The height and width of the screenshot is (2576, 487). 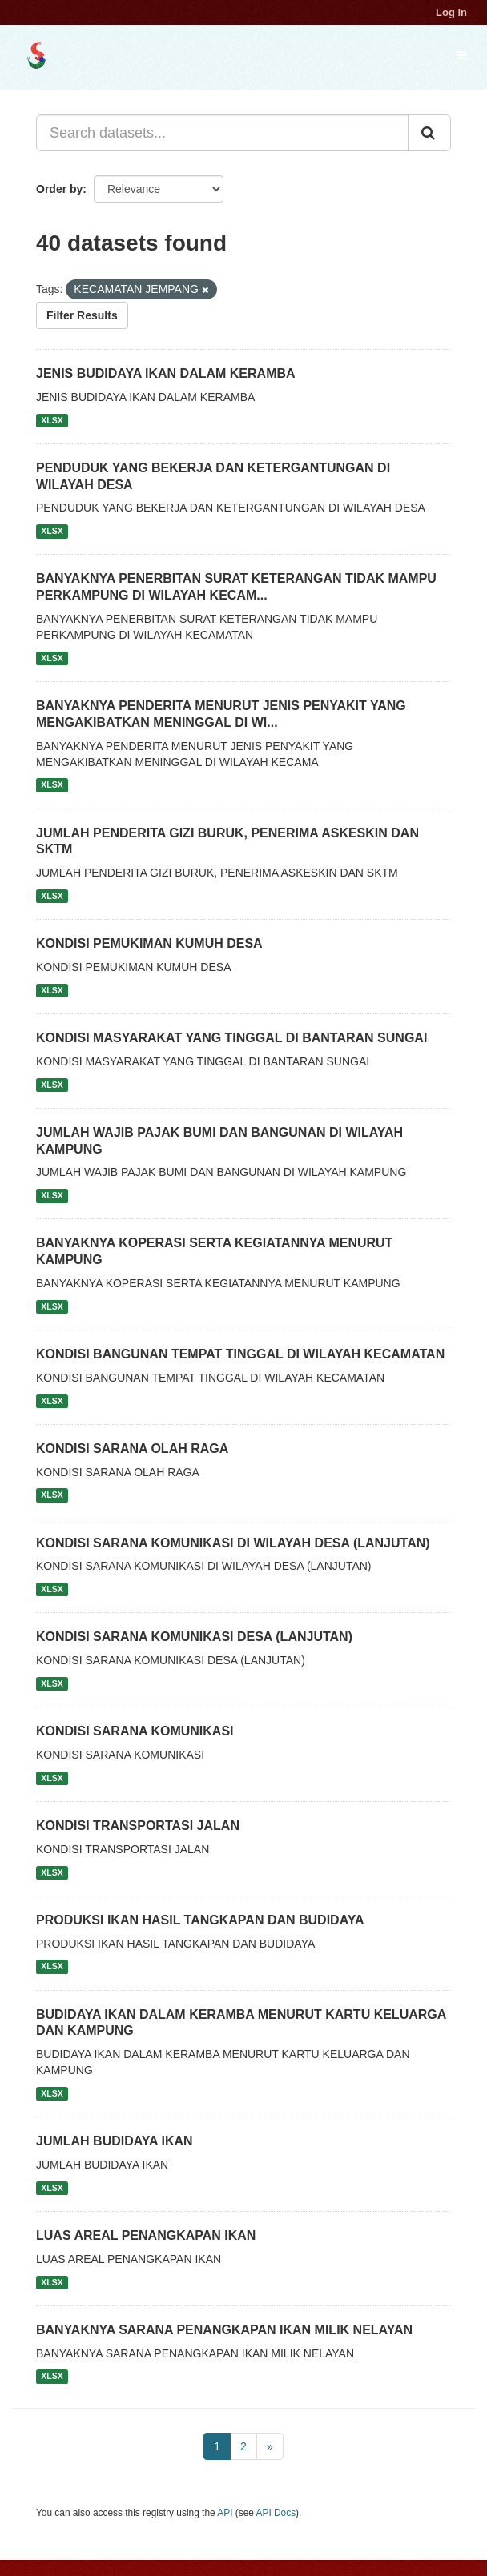 What do you see at coordinates (461, 55) in the screenshot?
I see `[expand or collapse]` at bounding box center [461, 55].